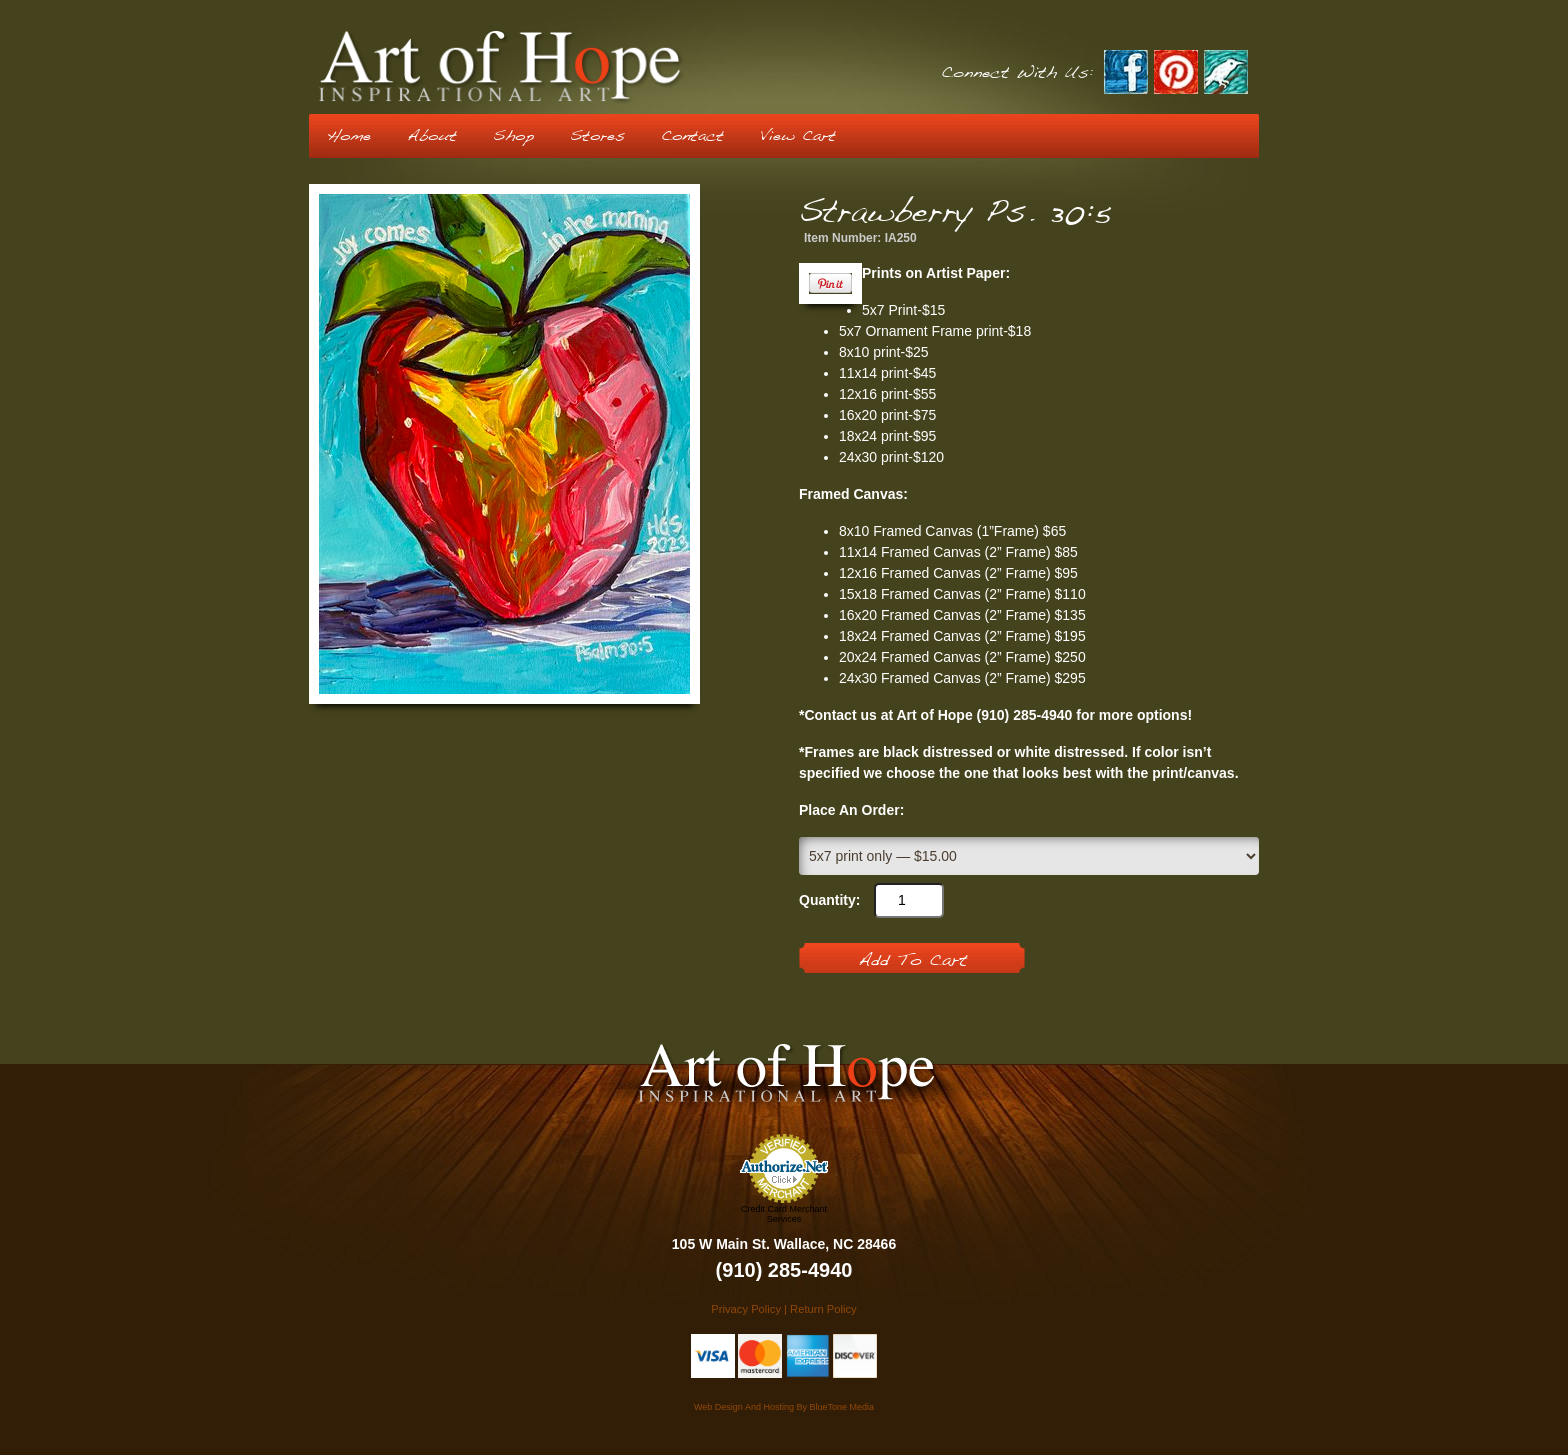  Describe the element at coordinates (823, 1309) in the screenshot. I see `Return Policy` at that location.